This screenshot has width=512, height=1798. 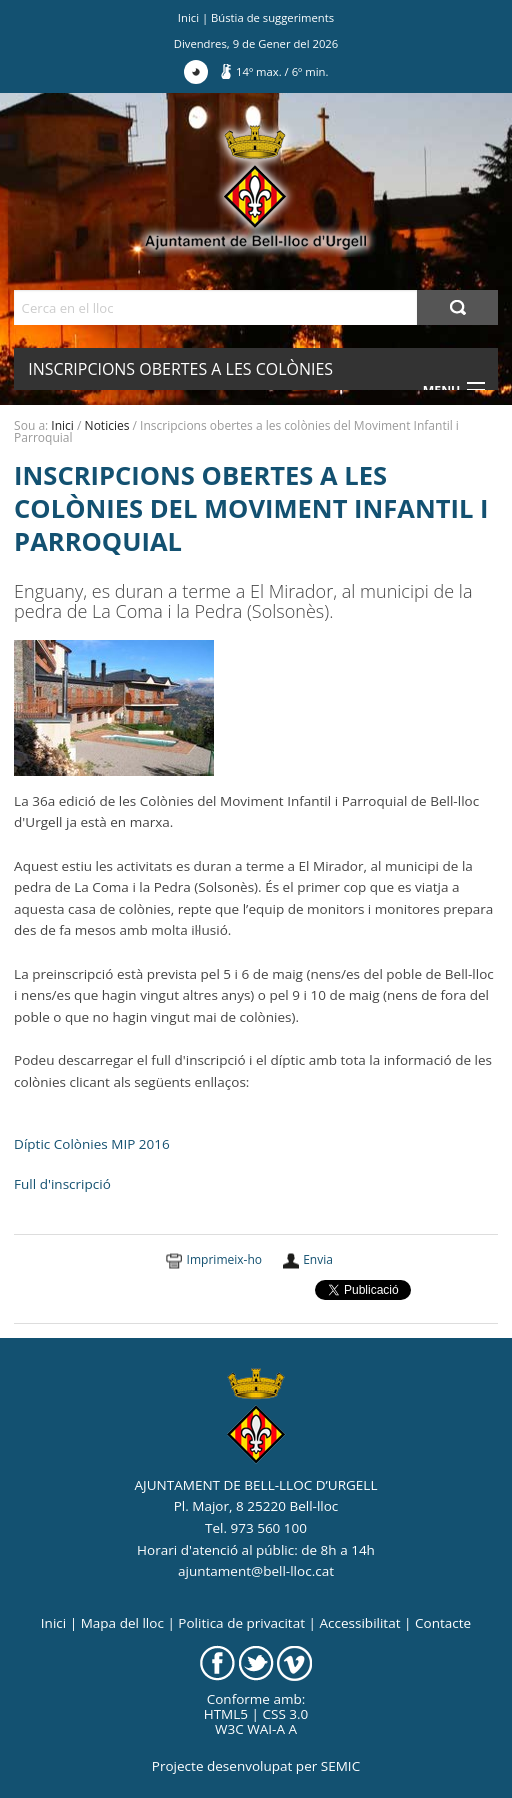 I want to click on Noticies, so click(x=107, y=425).